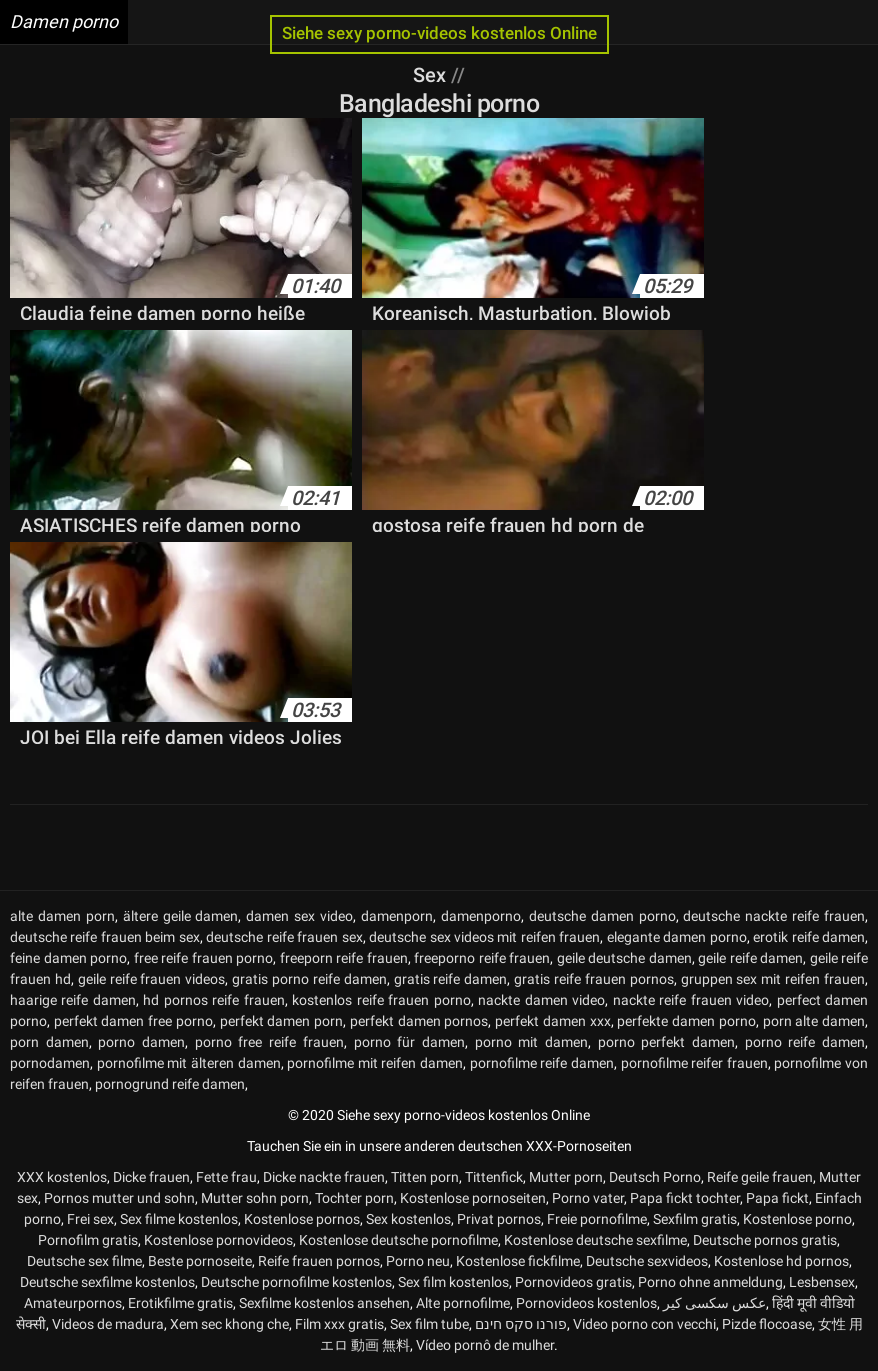 The height and width of the screenshot is (1371, 878). I want to click on Dicke frauen, so click(151, 1177).